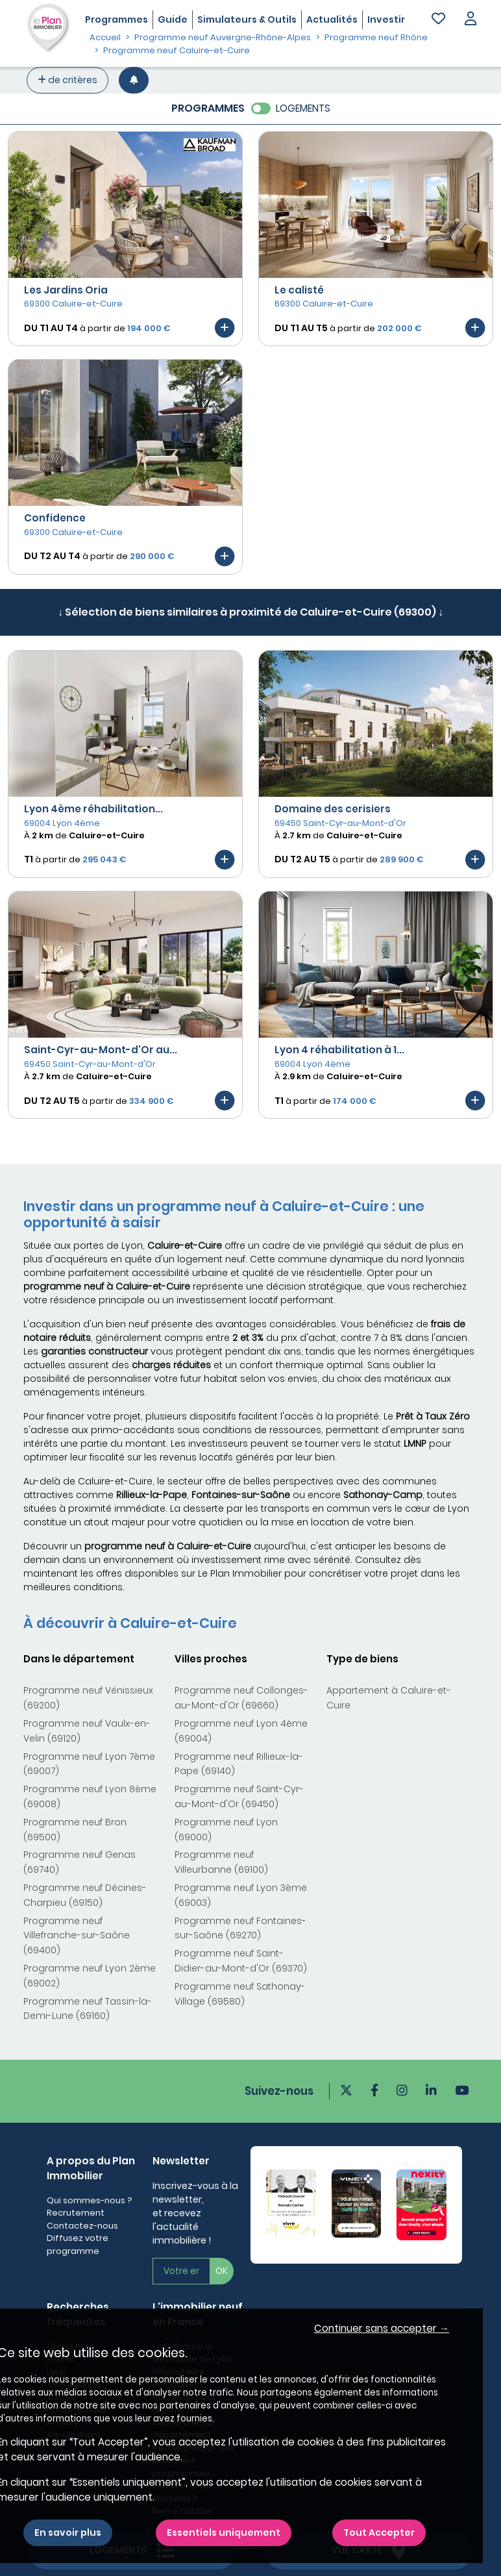  I want to click on Domaine des cerisiers, so click(333, 809).